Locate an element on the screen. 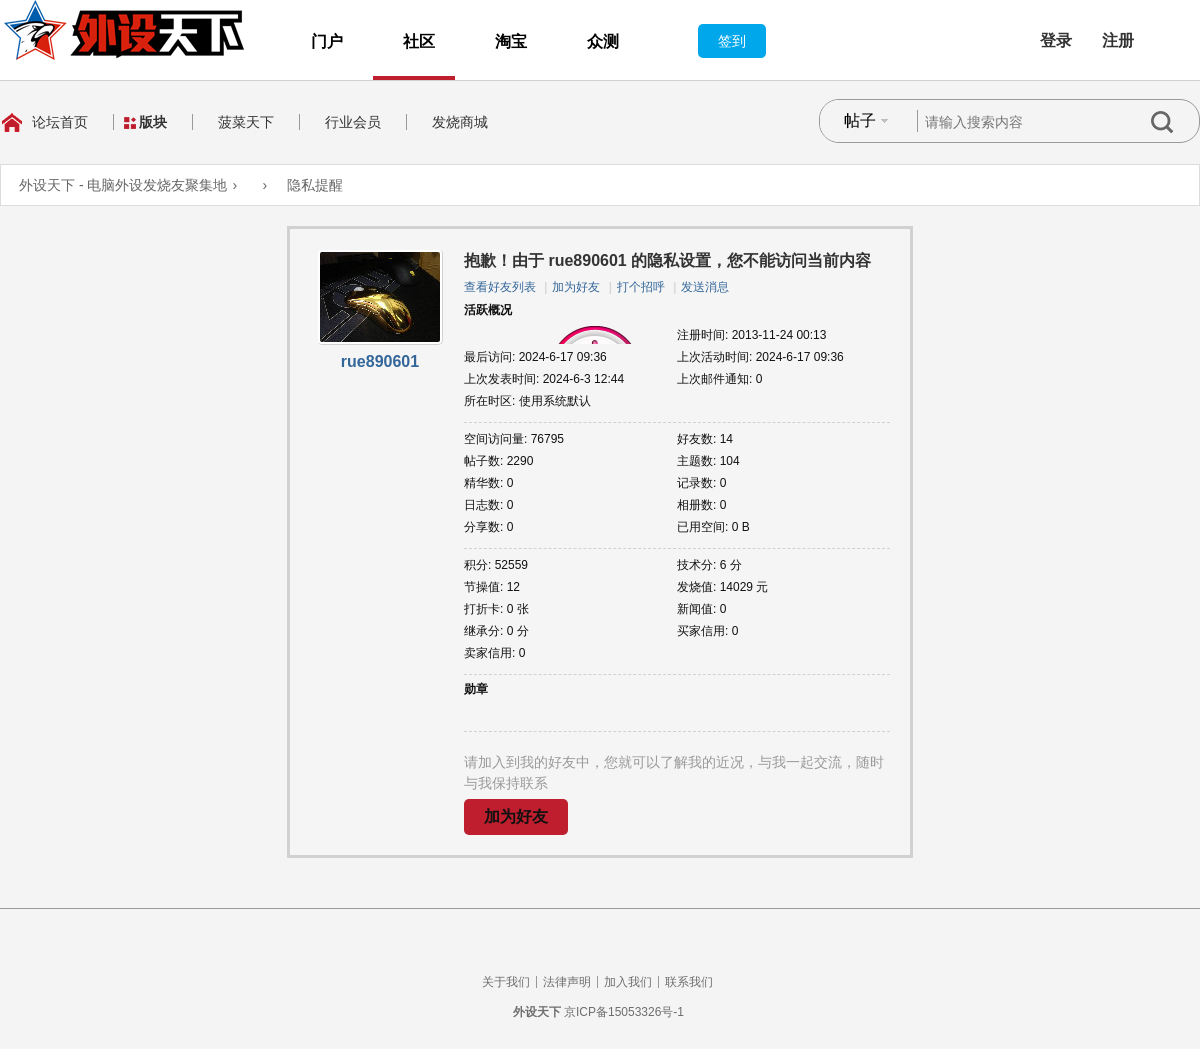  发烧商城 is located at coordinates (460, 122).